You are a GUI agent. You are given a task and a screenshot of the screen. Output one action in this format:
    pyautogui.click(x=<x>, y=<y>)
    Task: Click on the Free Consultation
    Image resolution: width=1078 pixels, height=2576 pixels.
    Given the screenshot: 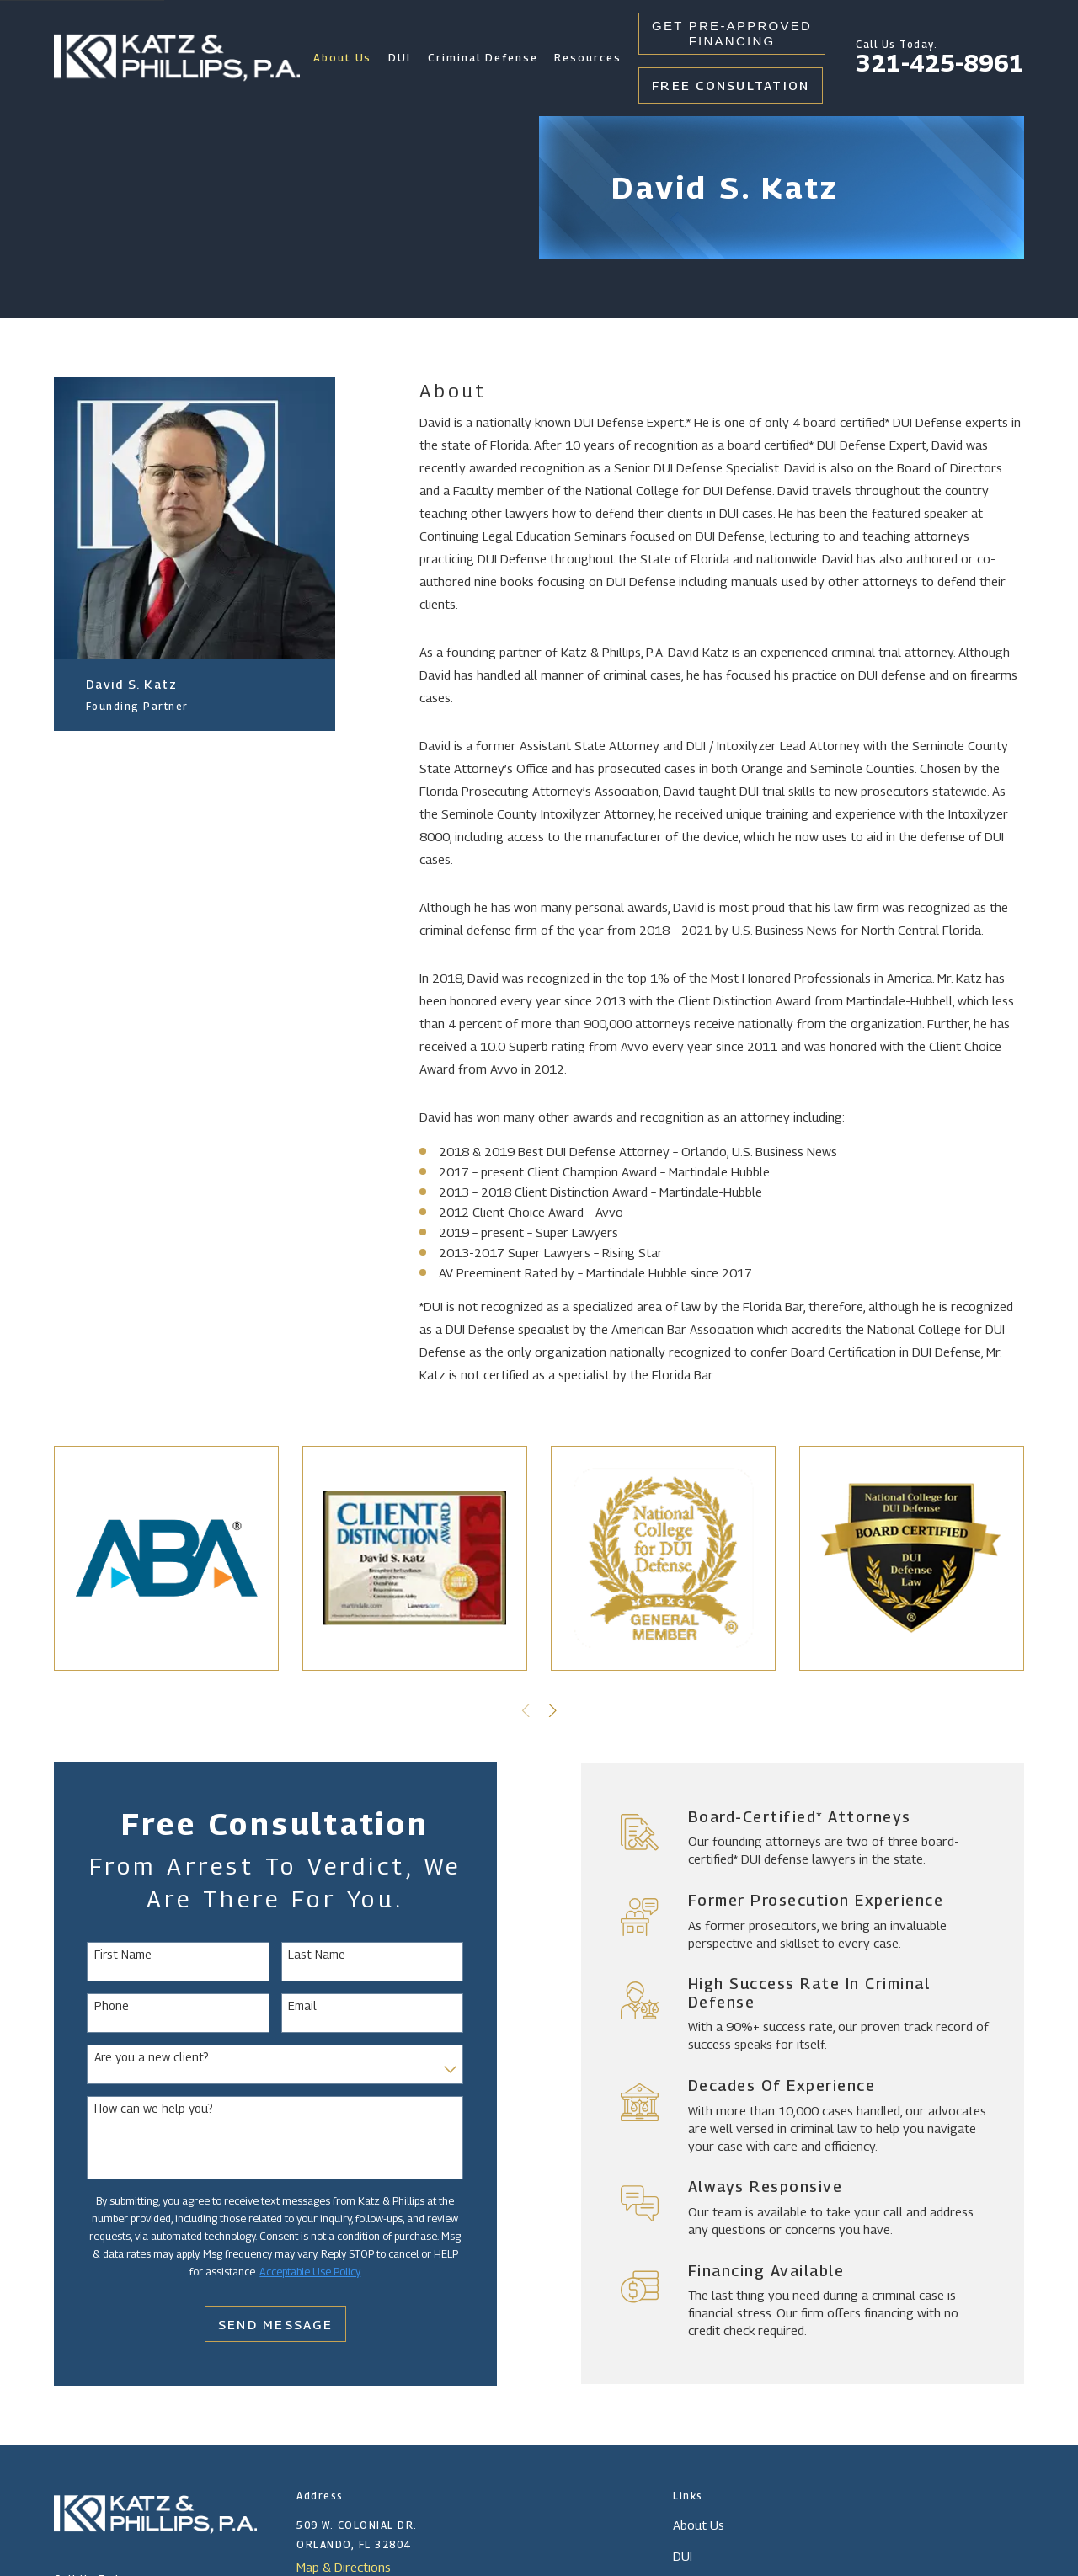 What is the action you would take?
    pyautogui.click(x=730, y=85)
    